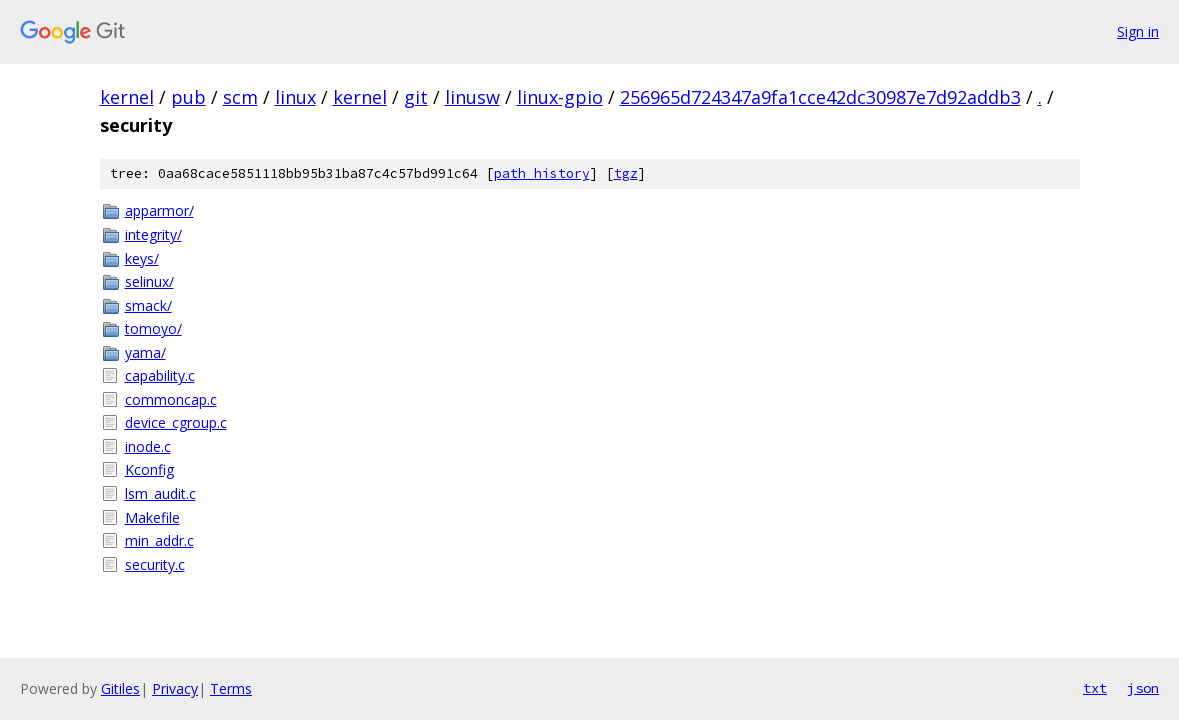 The height and width of the screenshot is (720, 1179). What do you see at coordinates (626, 173) in the screenshot?
I see `tgz` at bounding box center [626, 173].